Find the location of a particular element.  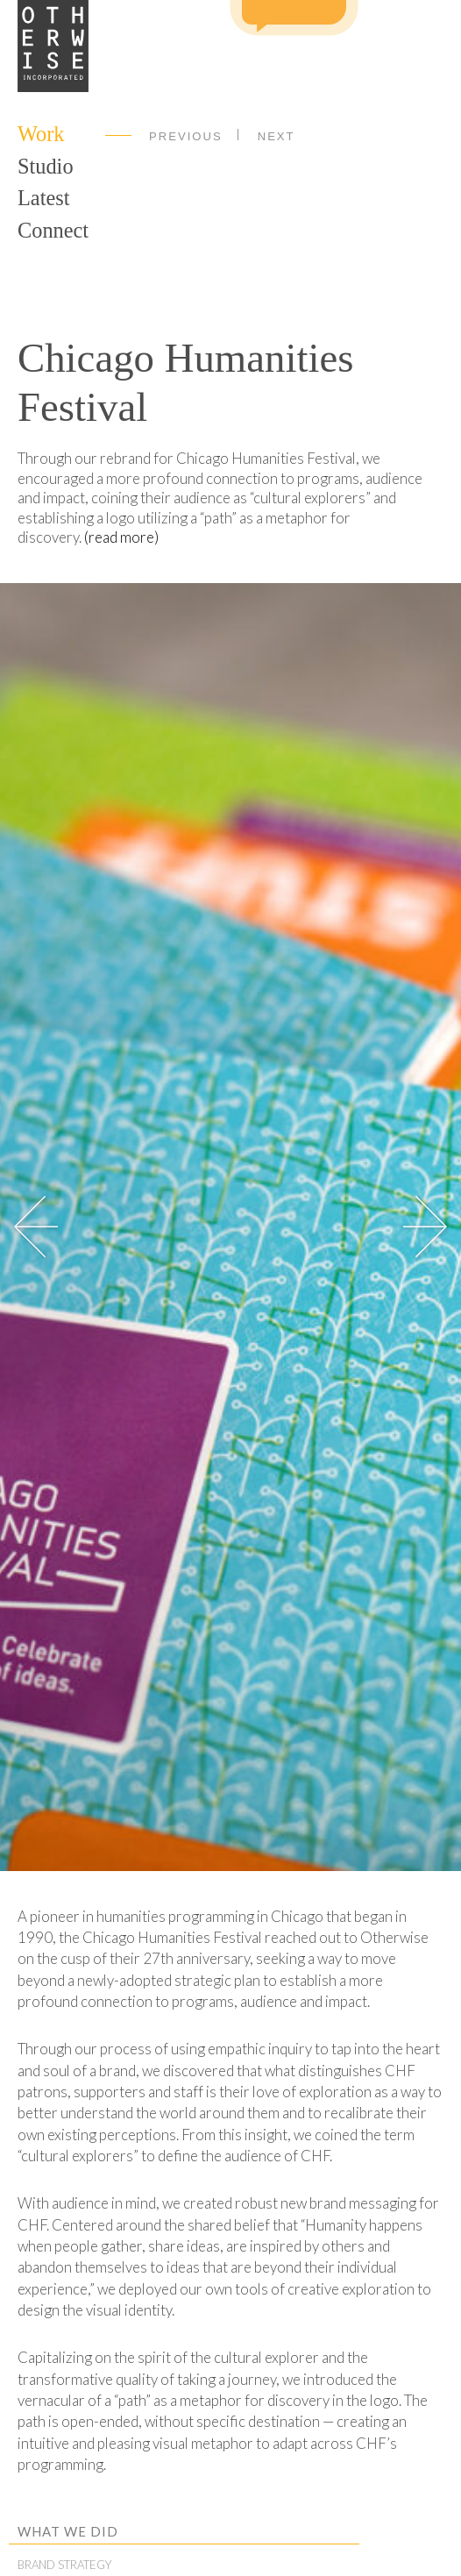

Latest is located at coordinates (43, 198).